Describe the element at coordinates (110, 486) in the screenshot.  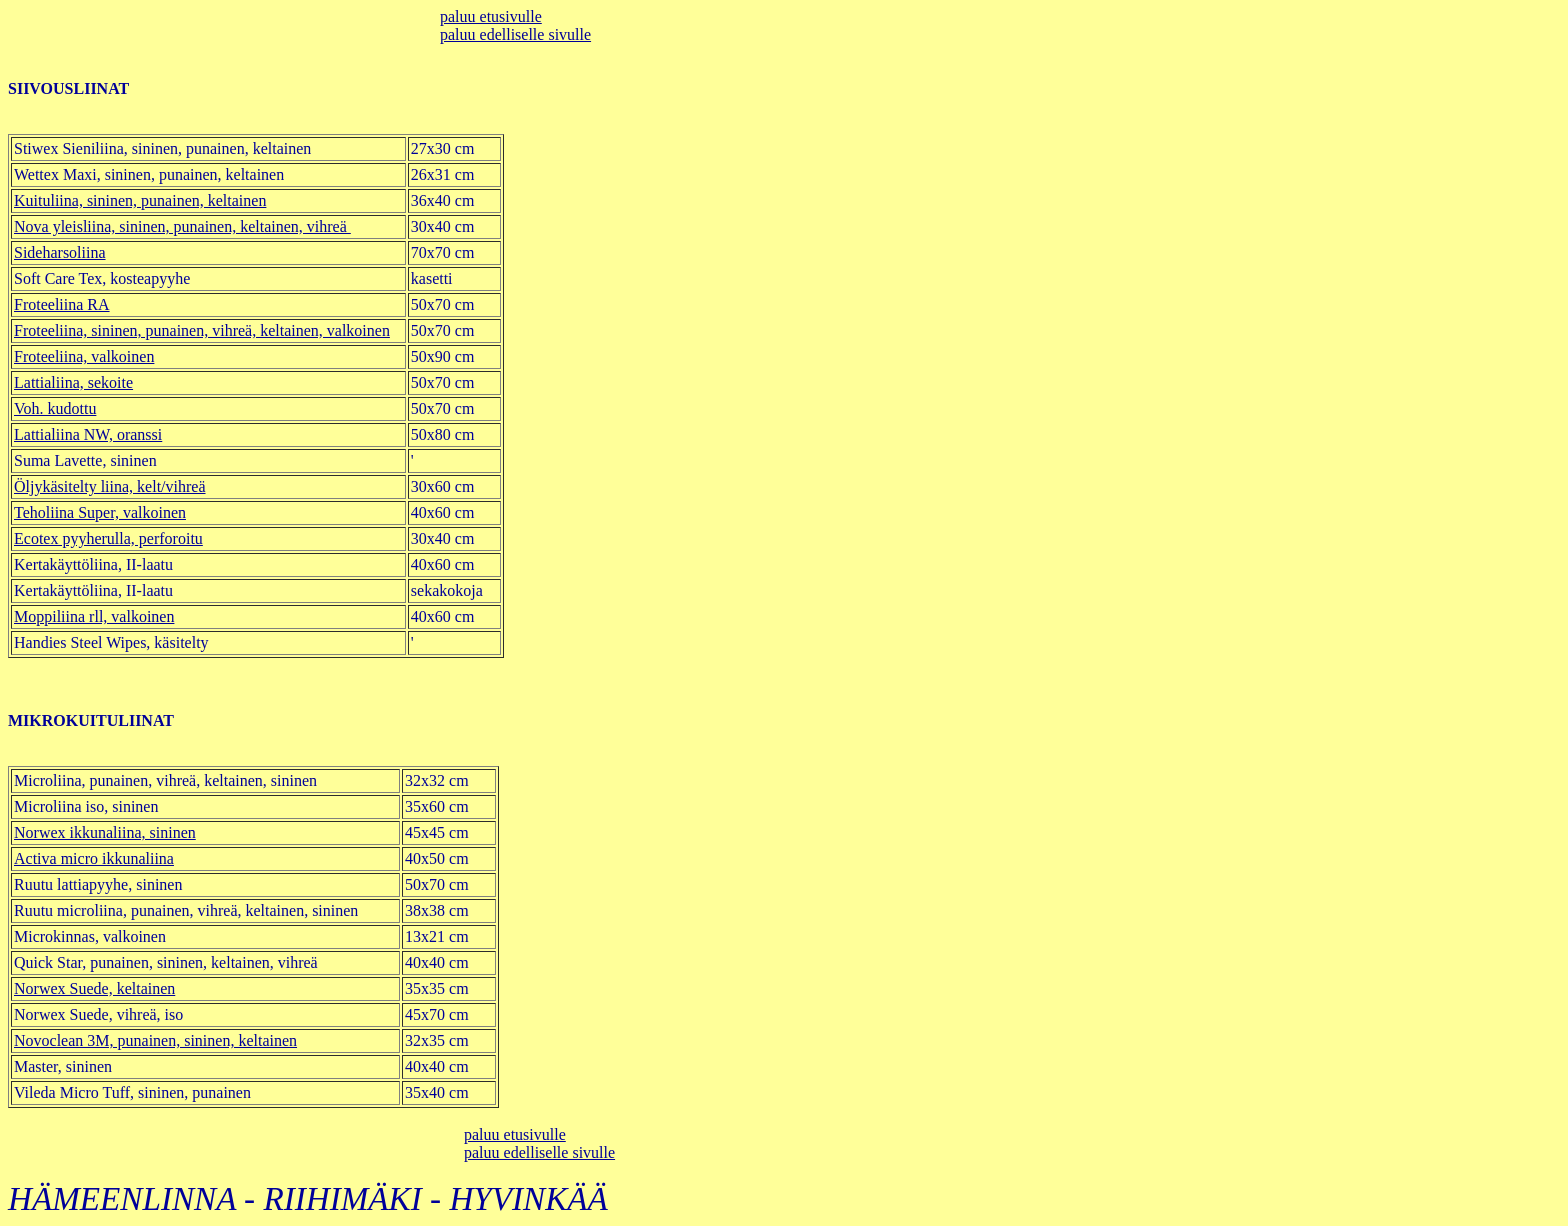
I see `Öljykäsitelty liina, kelt/vihreä` at that location.